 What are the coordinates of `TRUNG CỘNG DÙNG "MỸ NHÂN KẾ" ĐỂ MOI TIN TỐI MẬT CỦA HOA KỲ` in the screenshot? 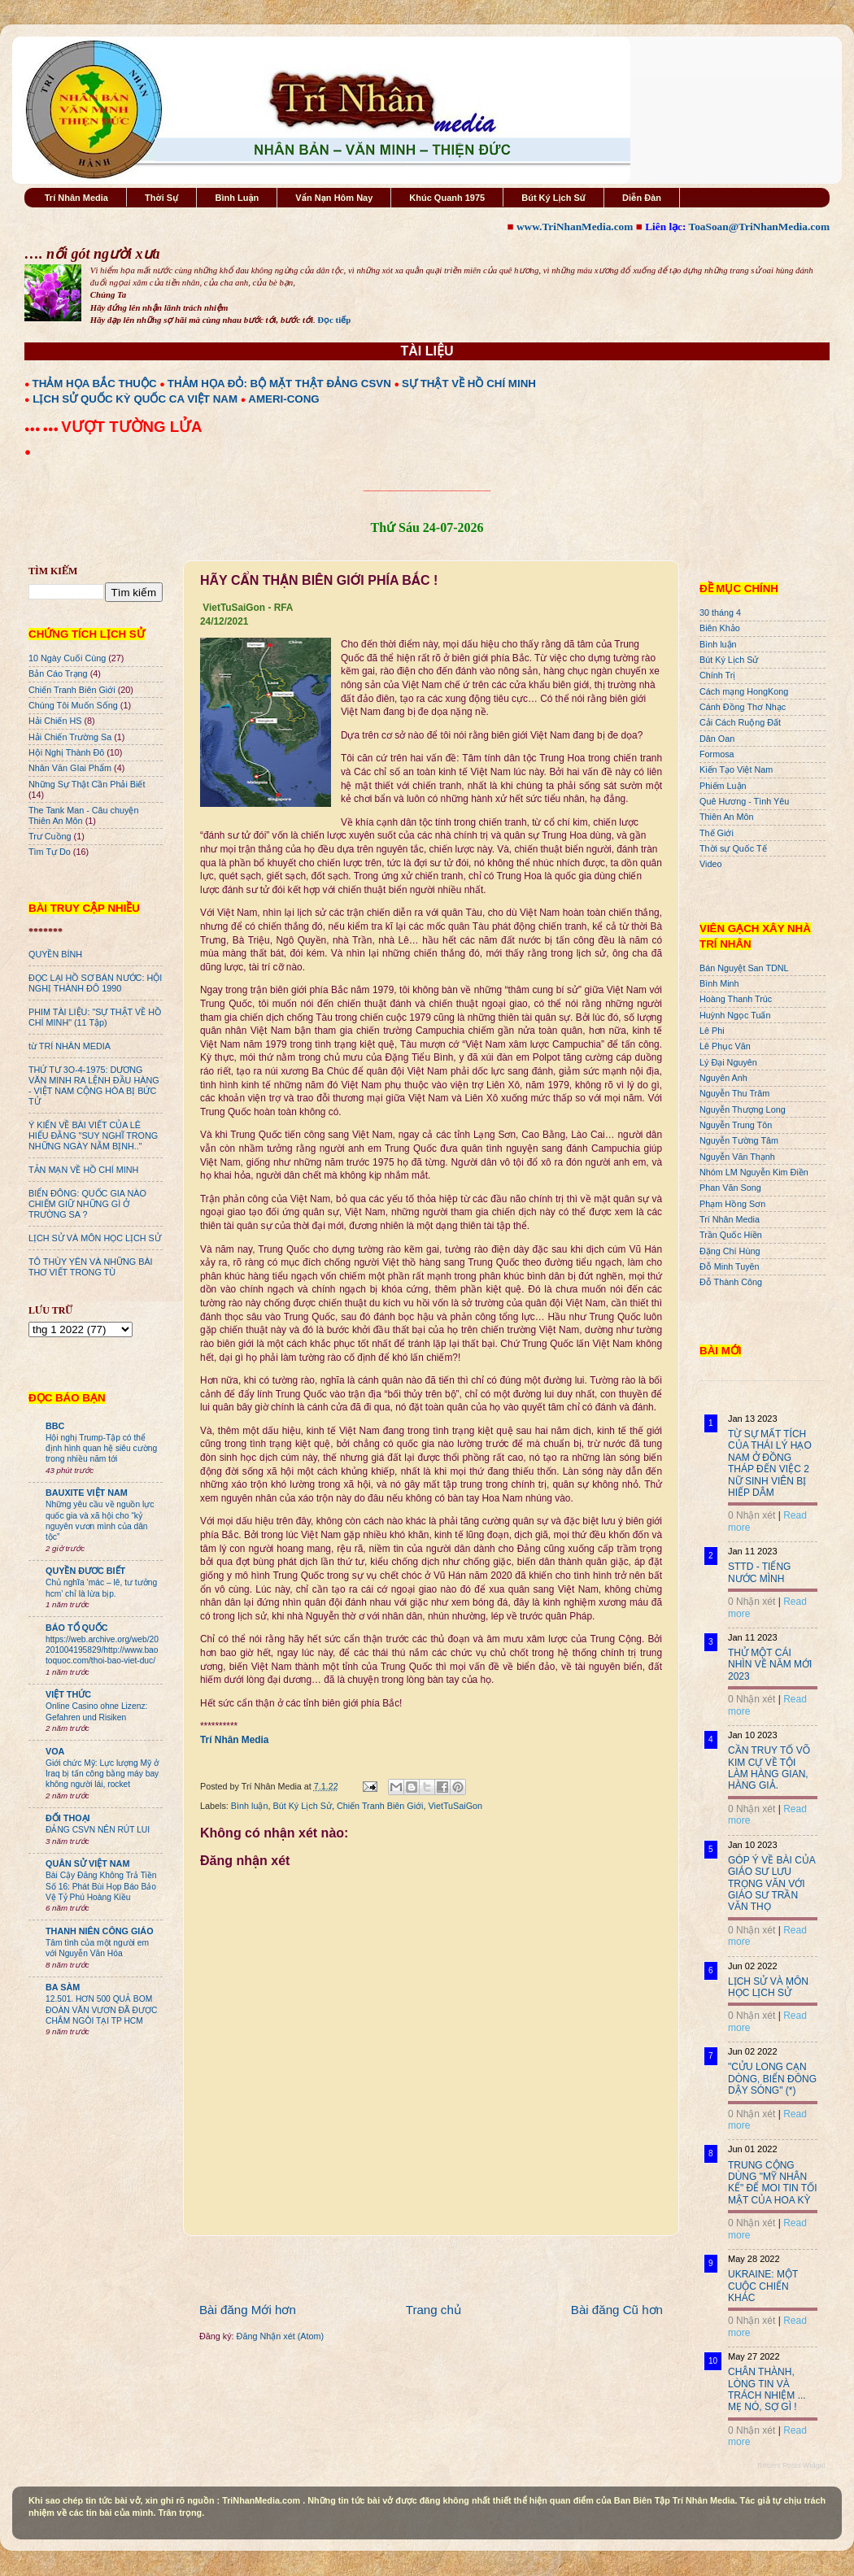 It's located at (772, 2183).